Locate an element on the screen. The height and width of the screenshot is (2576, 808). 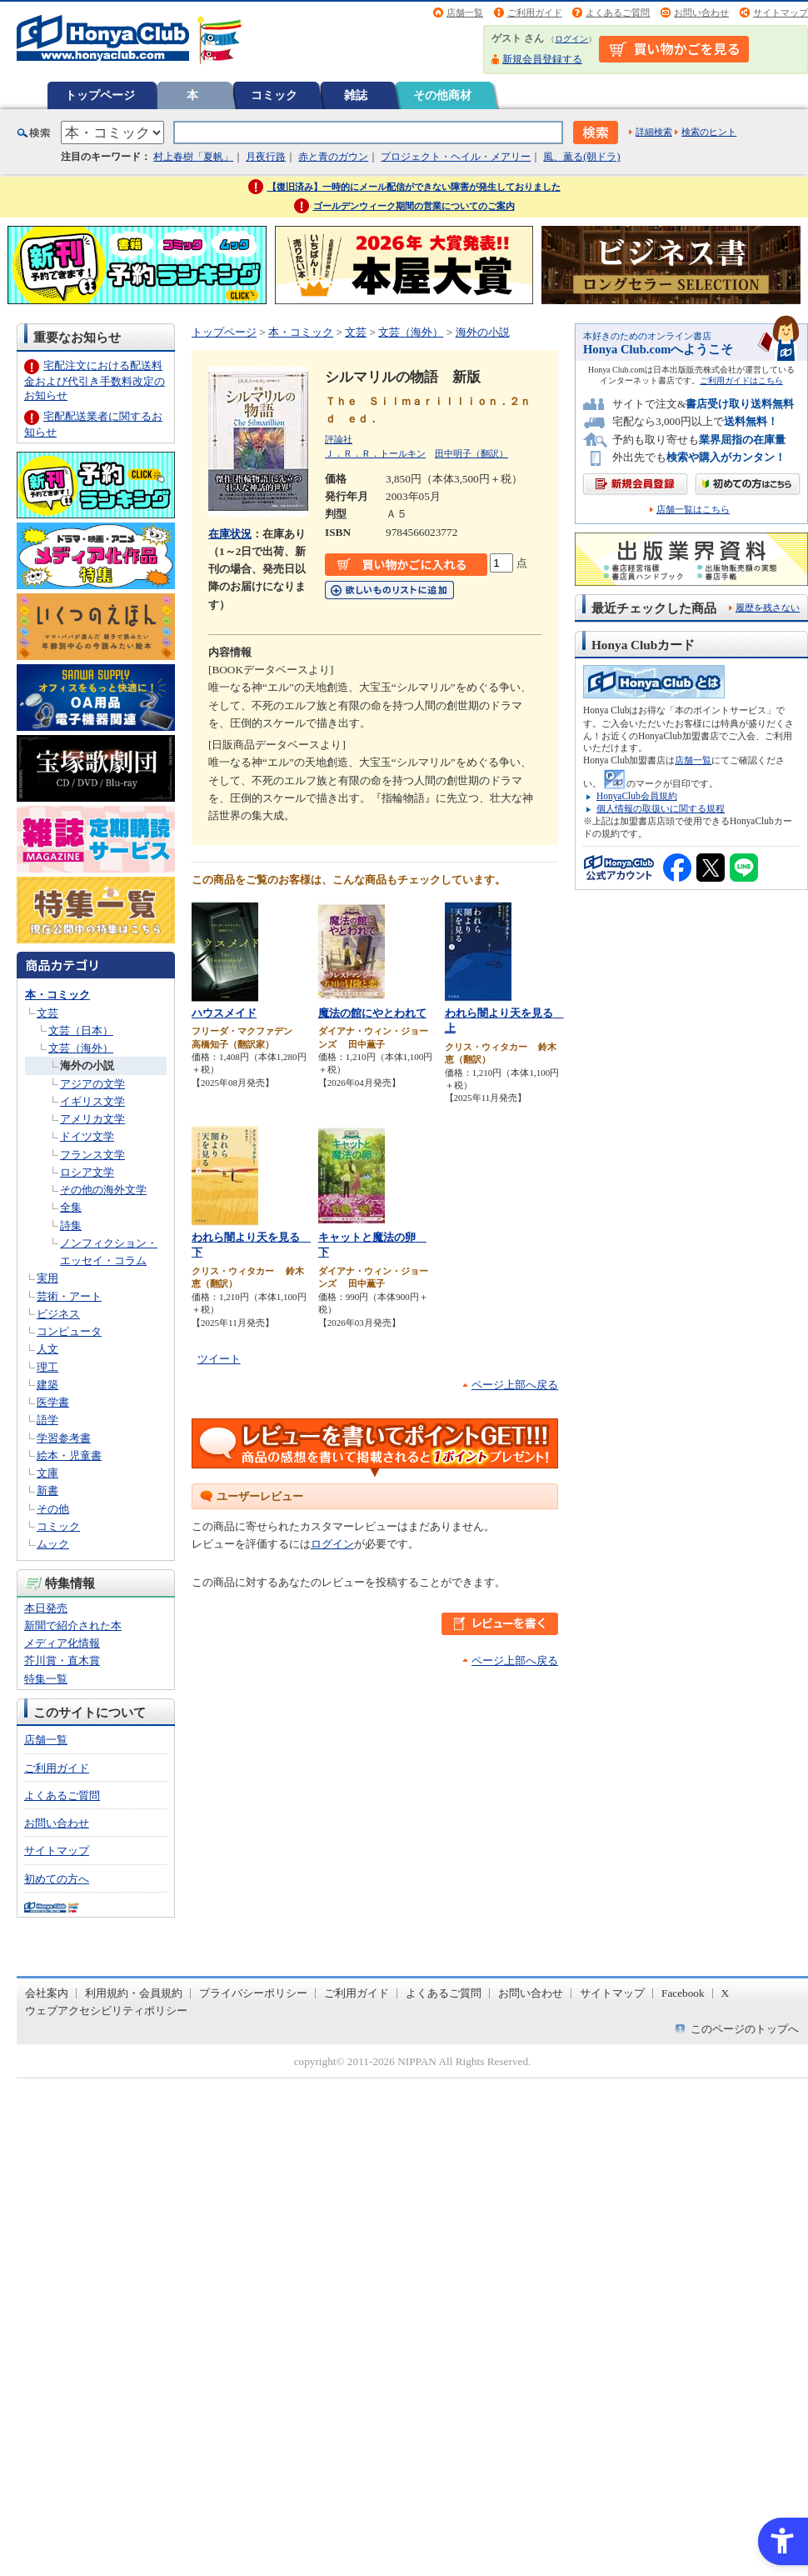
会社案内 is located at coordinates (46, 1993).